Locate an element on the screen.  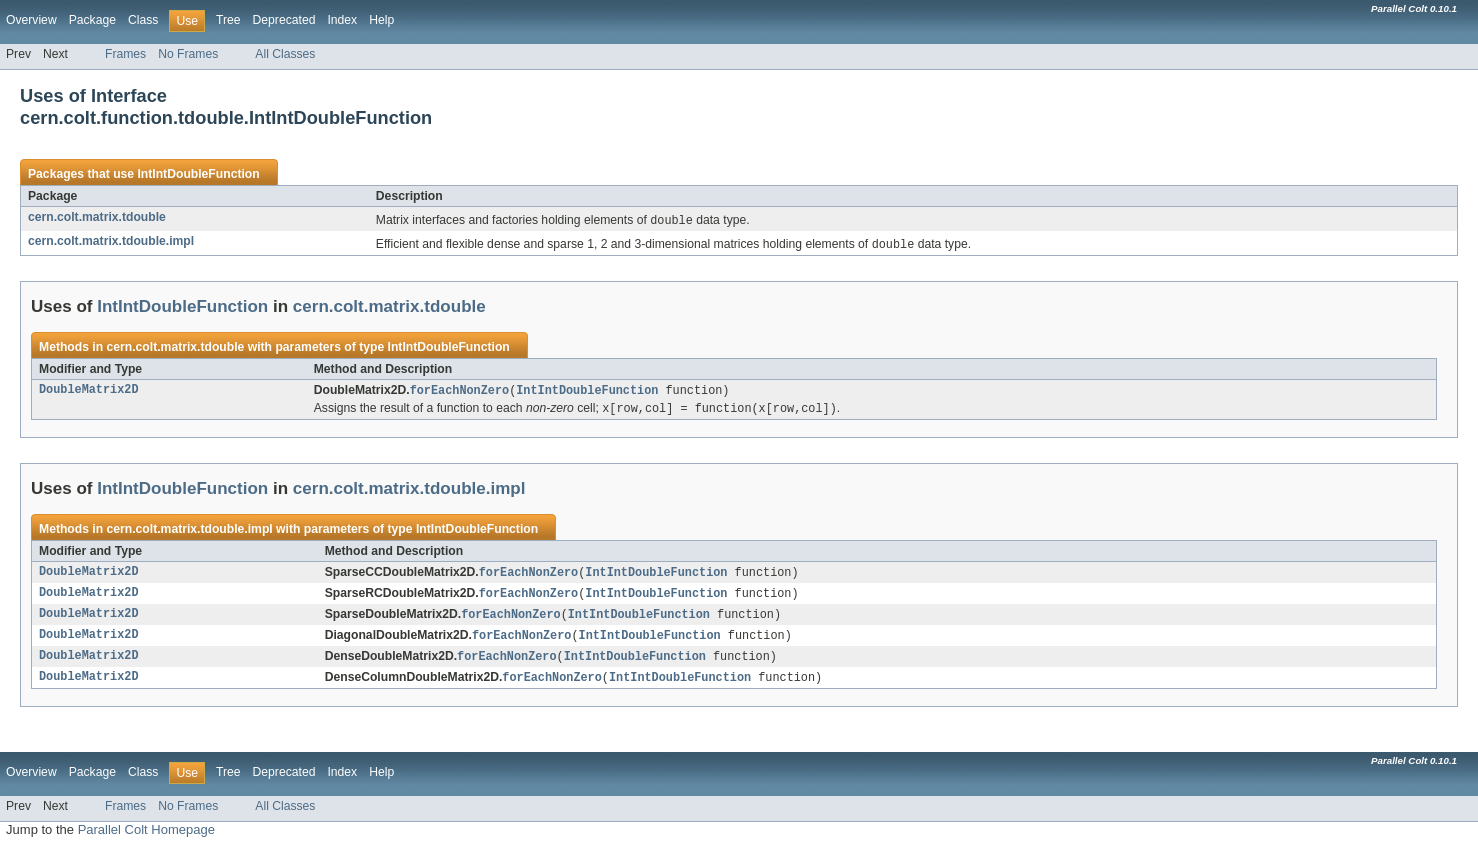
IntIntDoubleFunction is located at coordinates (198, 174).